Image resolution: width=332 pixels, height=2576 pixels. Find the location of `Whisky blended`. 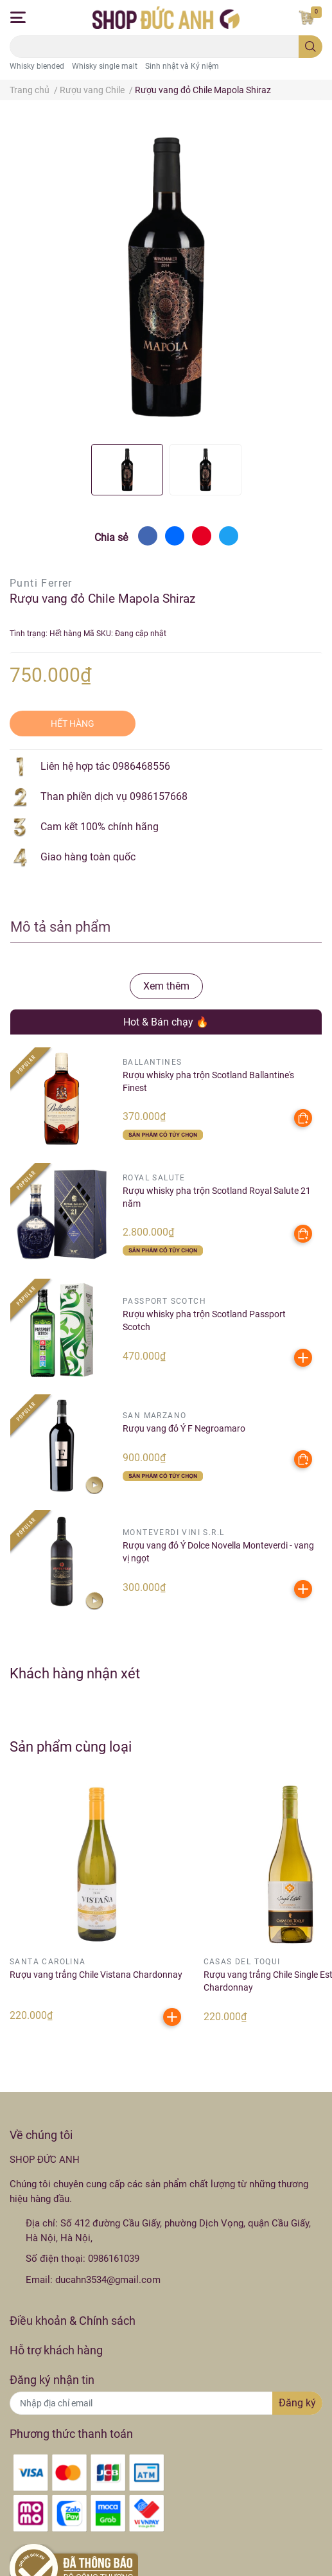

Whisky blended is located at coordinates (37, 66).